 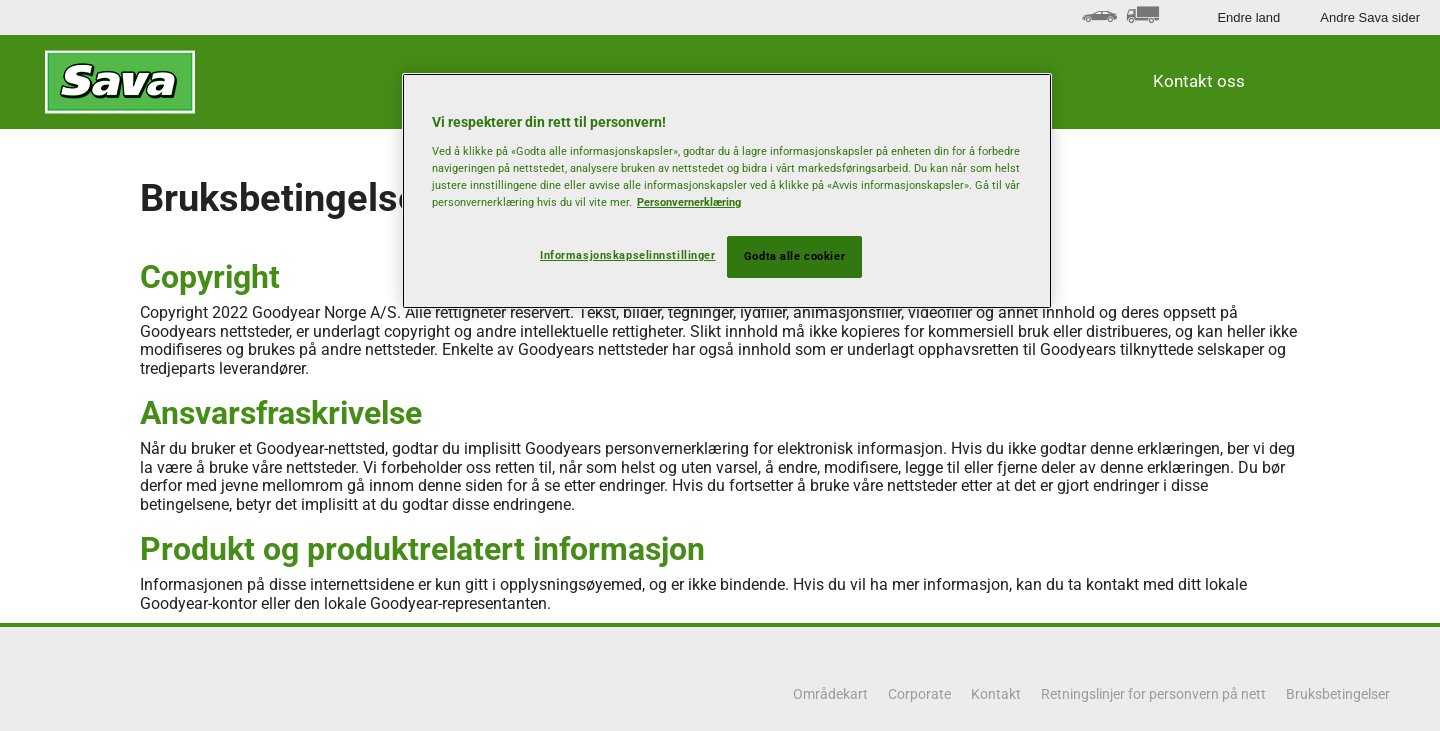 What do you see at coordinates (794, 256) in the screenshot?
I see `Godta alle cookier` at bounding box center [794, 256].